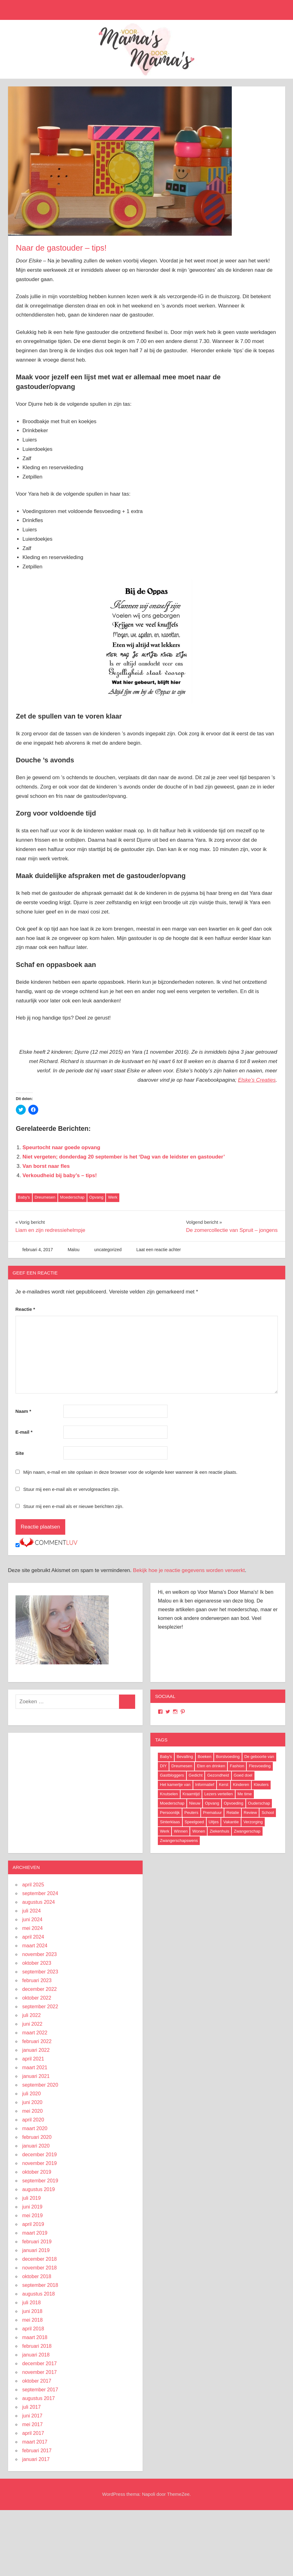 The height and width of the screenshot is (2576, 293). What do you see at coordinates (33, 1937) in the screenshot?
I see `april 2024` at bounding box center [33, 1937].